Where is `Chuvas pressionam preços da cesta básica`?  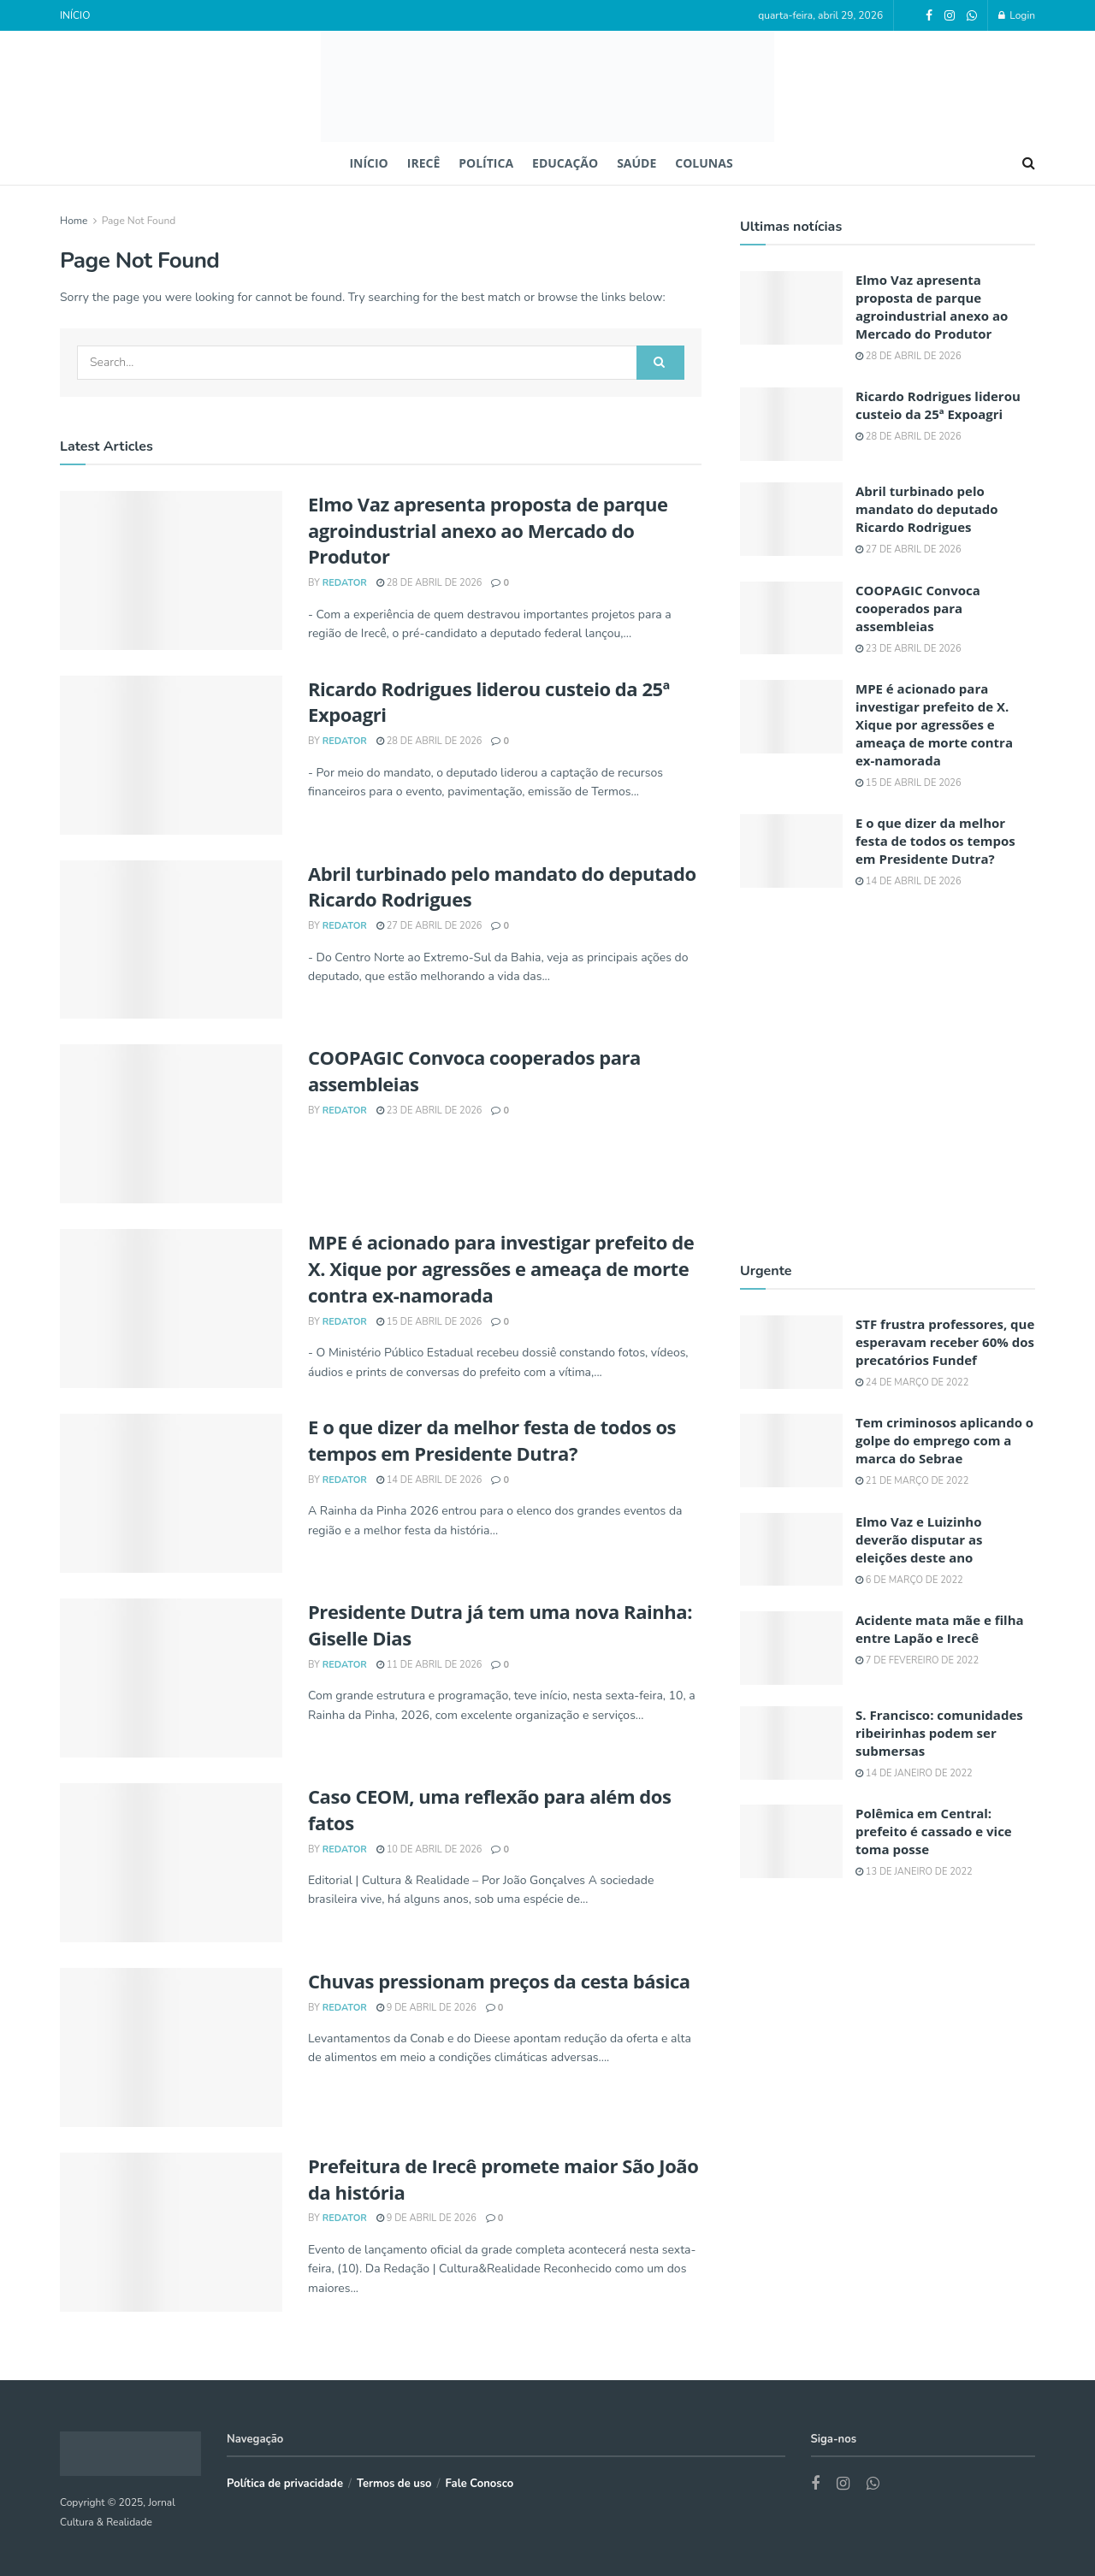
Chuvas pressionam preços da cesta básica is located at coordinates (499, 1981).